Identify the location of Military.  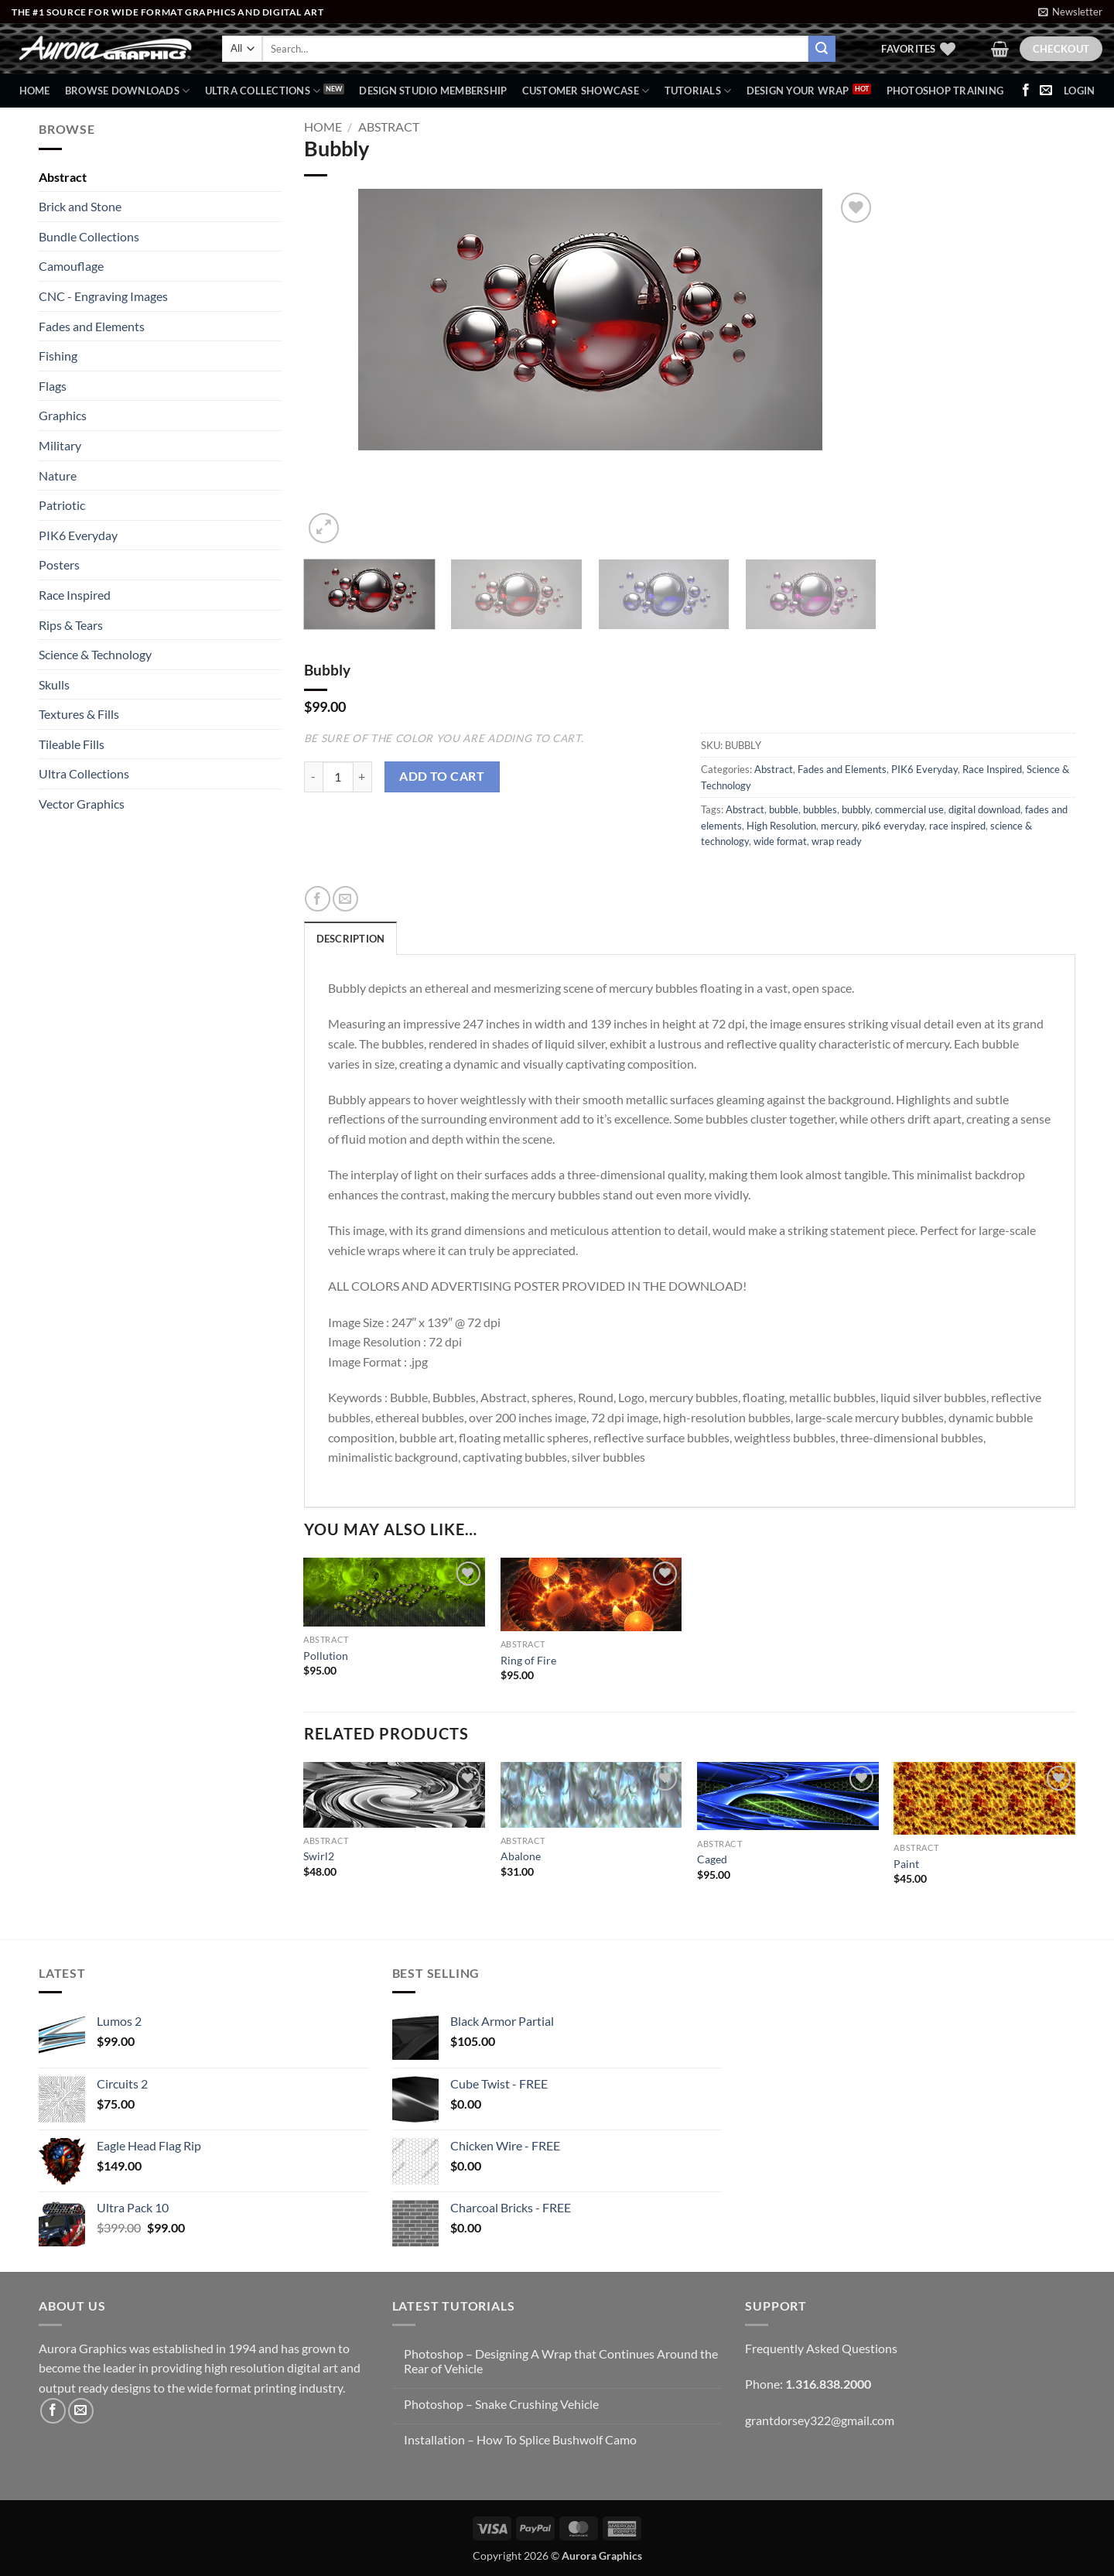
(60, 445).